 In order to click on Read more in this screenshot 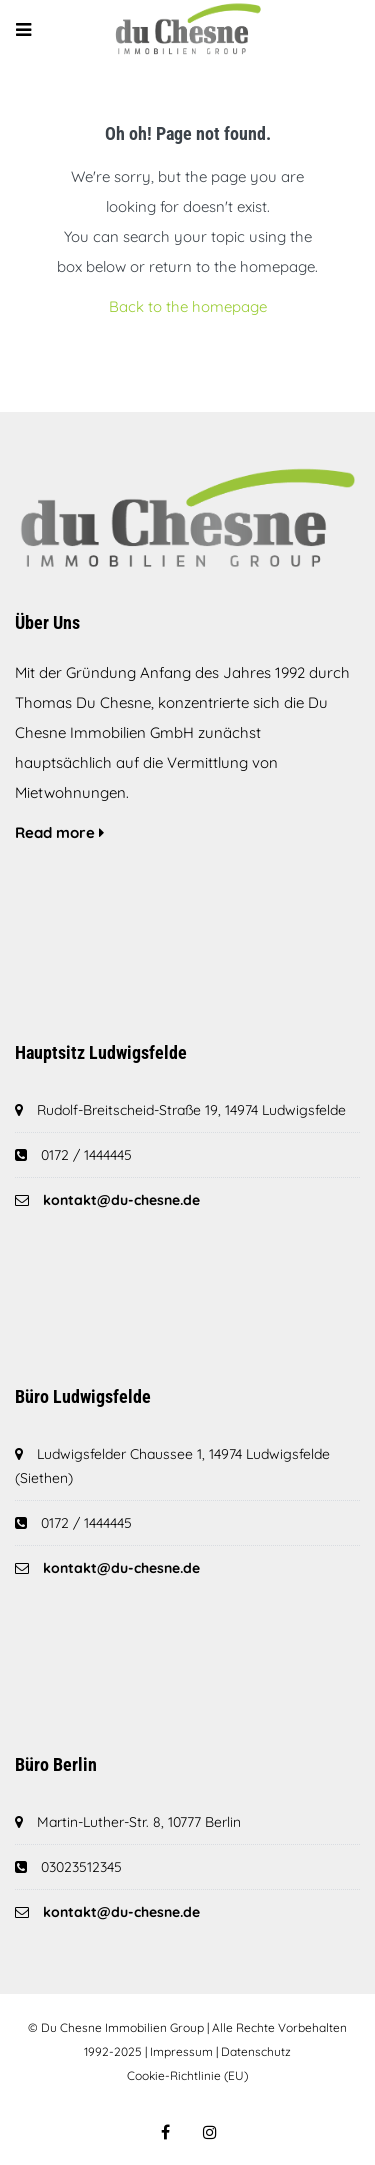, I will do `click(59, 832)`.